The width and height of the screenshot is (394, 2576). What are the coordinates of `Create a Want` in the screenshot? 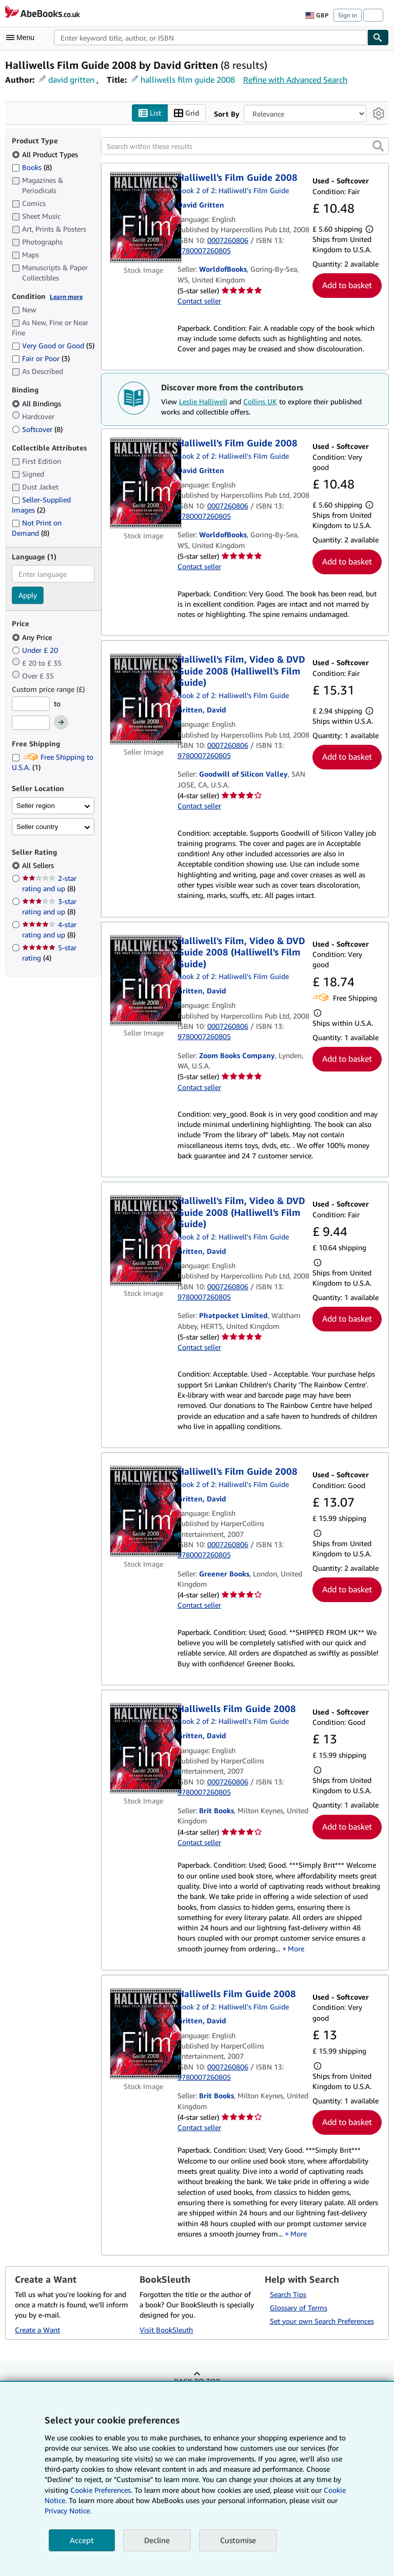 It's located at (37, 2329).